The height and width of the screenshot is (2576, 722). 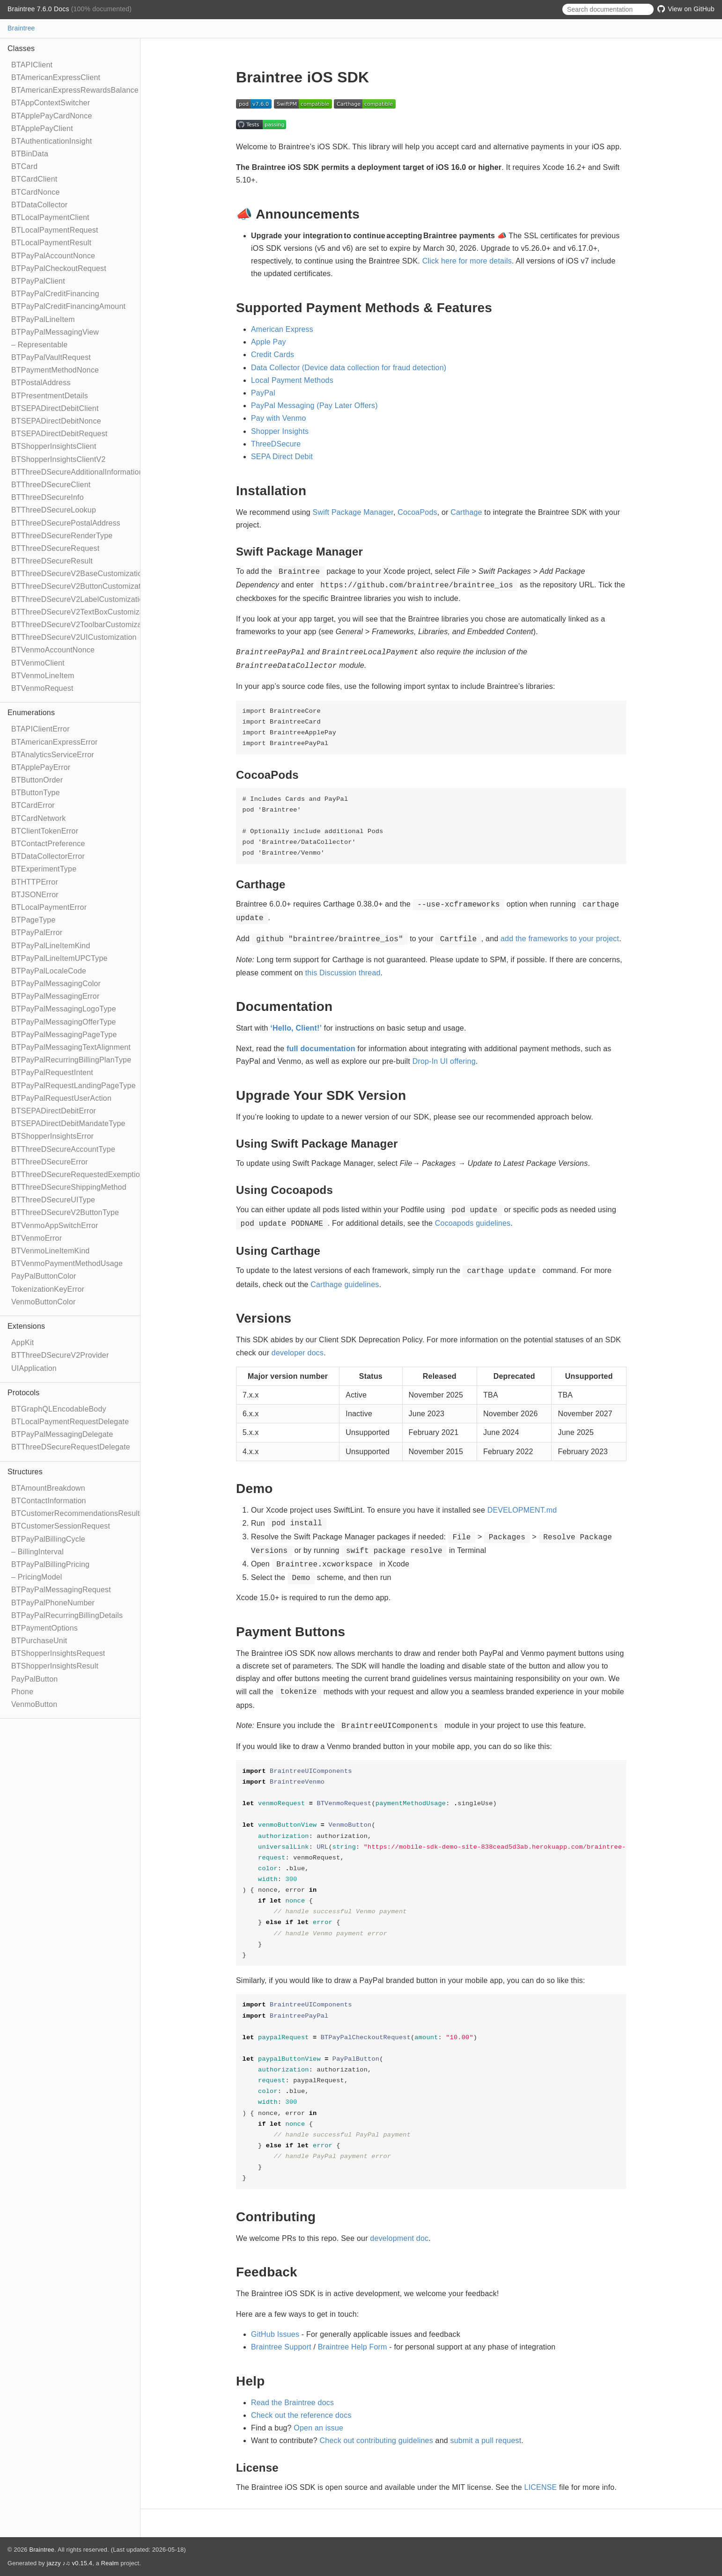 I want to click on Check out the reference docs, so click(x=301, y=2415).